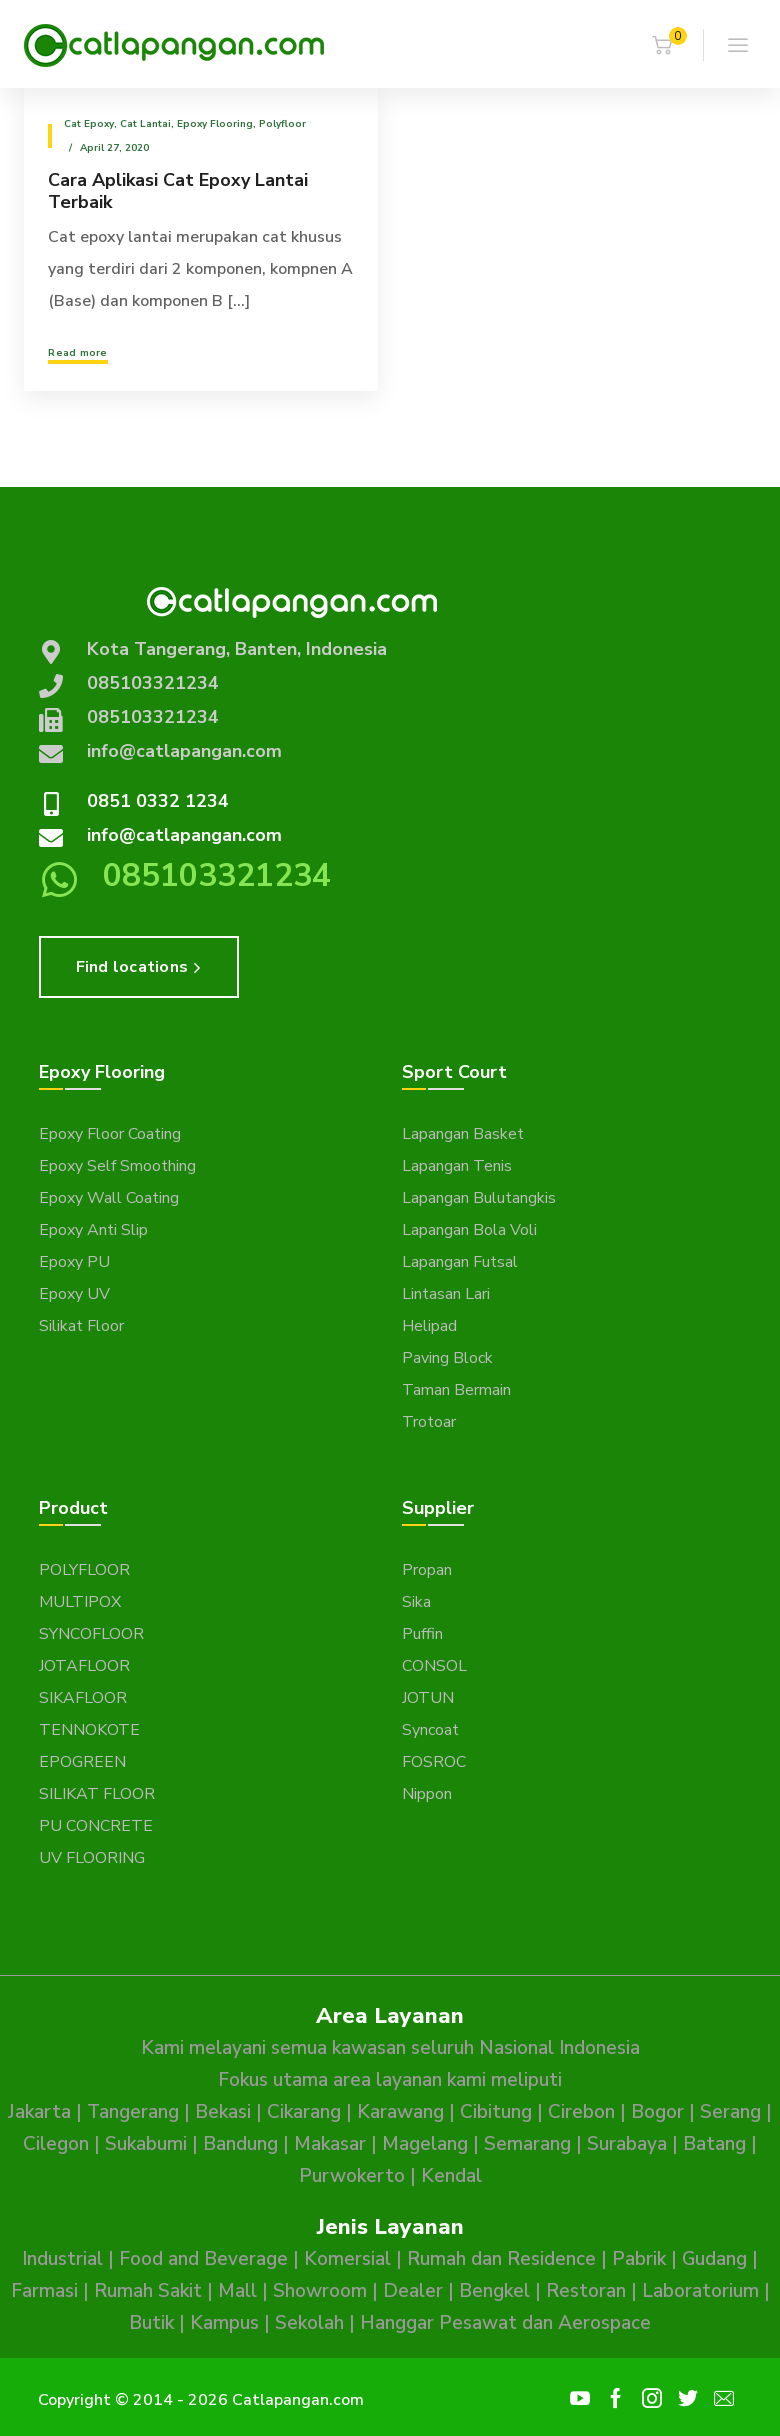  Describe the element at coordinates (56, 2144) in the screenshot. I see `Cilegon` at that location.